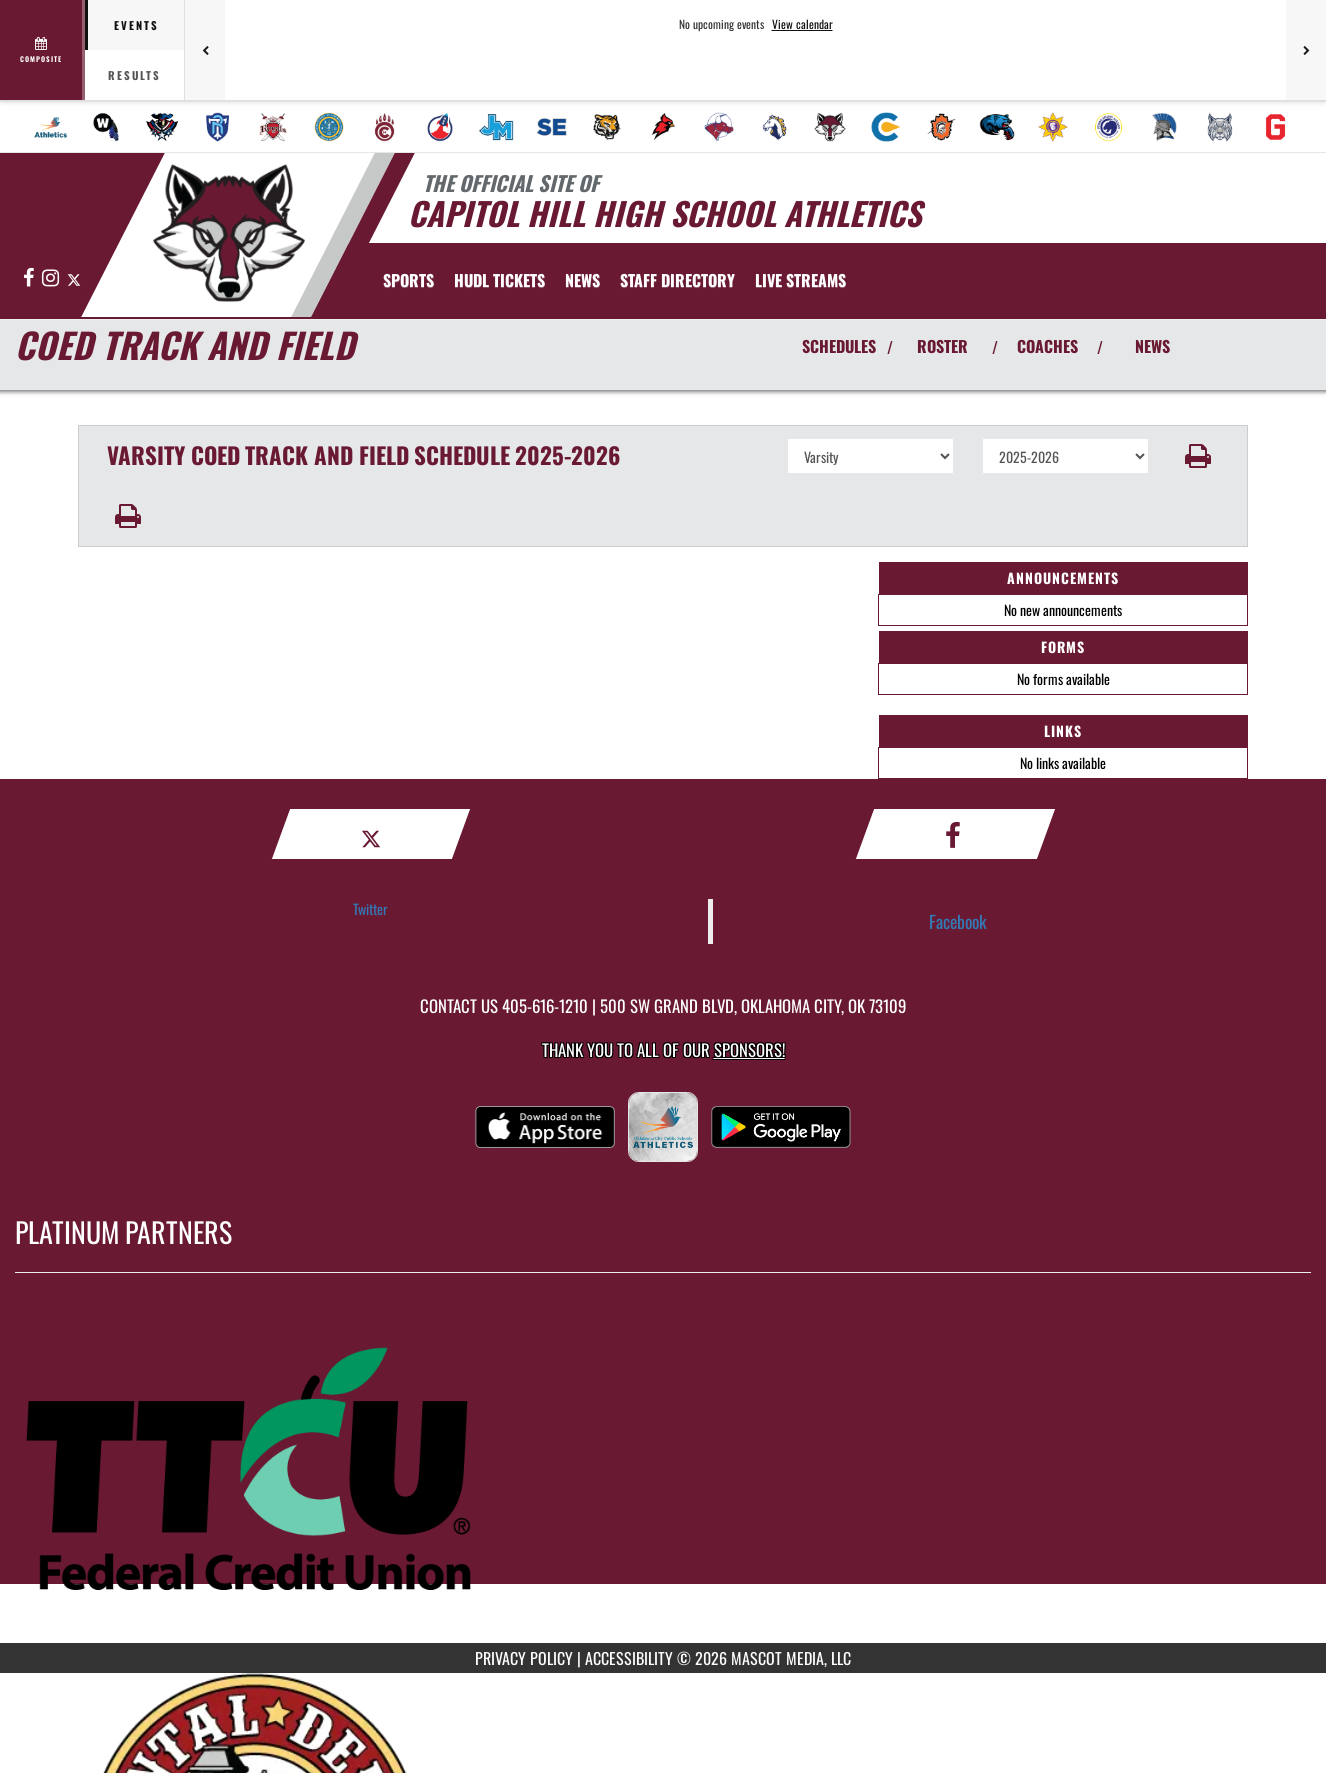  Describe the element at coordinates (74, 278) in the screenshot. I see `[Visit our X page]` at that location.